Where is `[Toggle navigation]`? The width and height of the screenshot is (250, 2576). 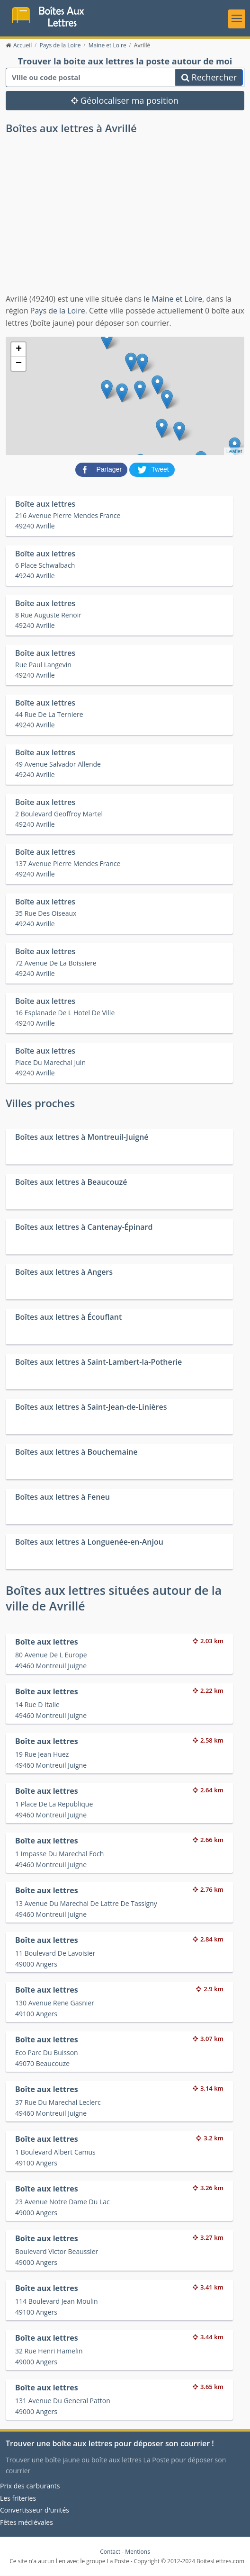
[Toggle navigation] is located at coordinates (236, 18).